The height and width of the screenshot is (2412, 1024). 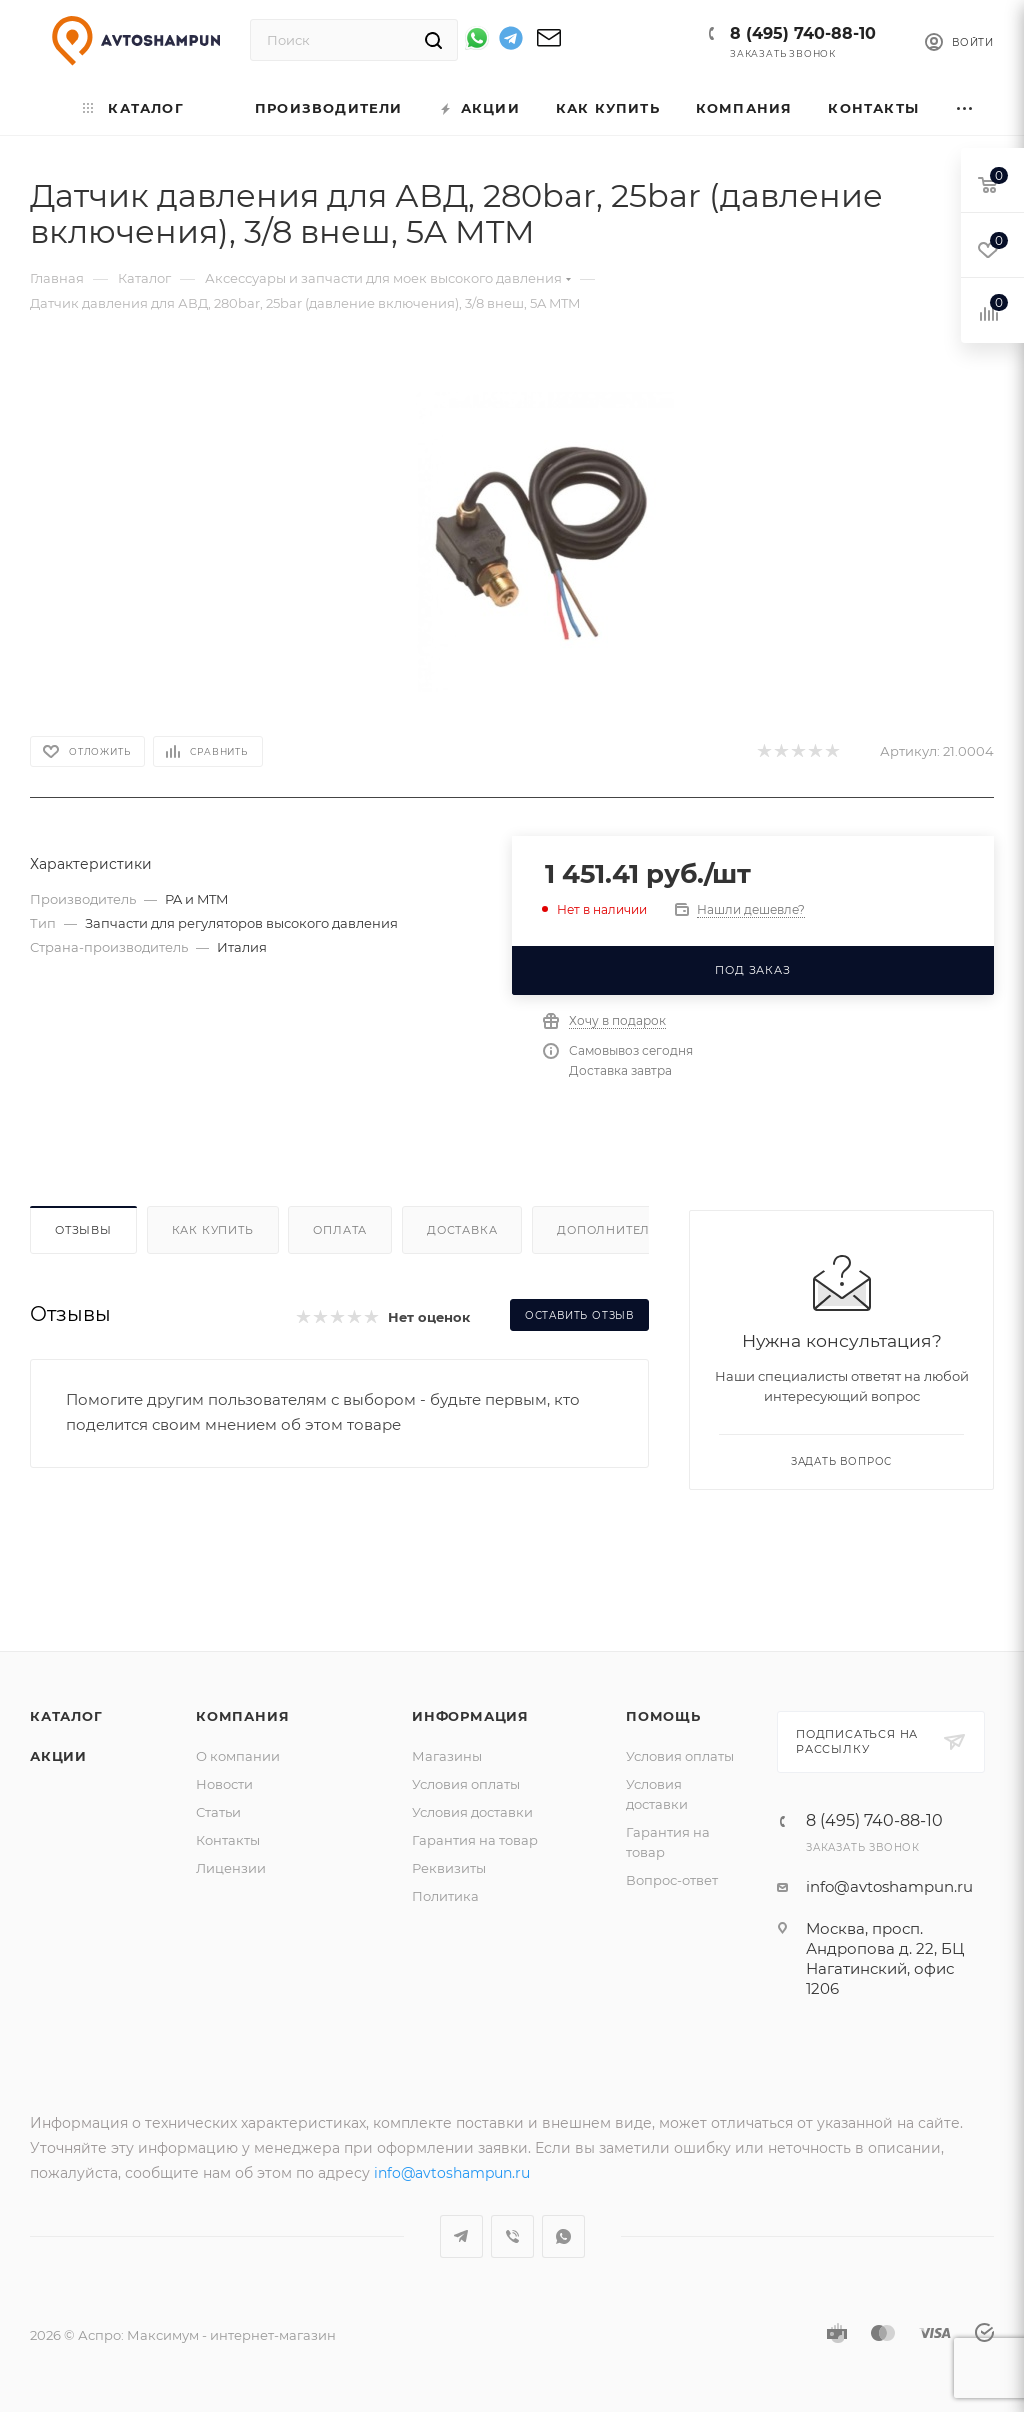 I want to click on Статьи, so click(x=218, y=1812).